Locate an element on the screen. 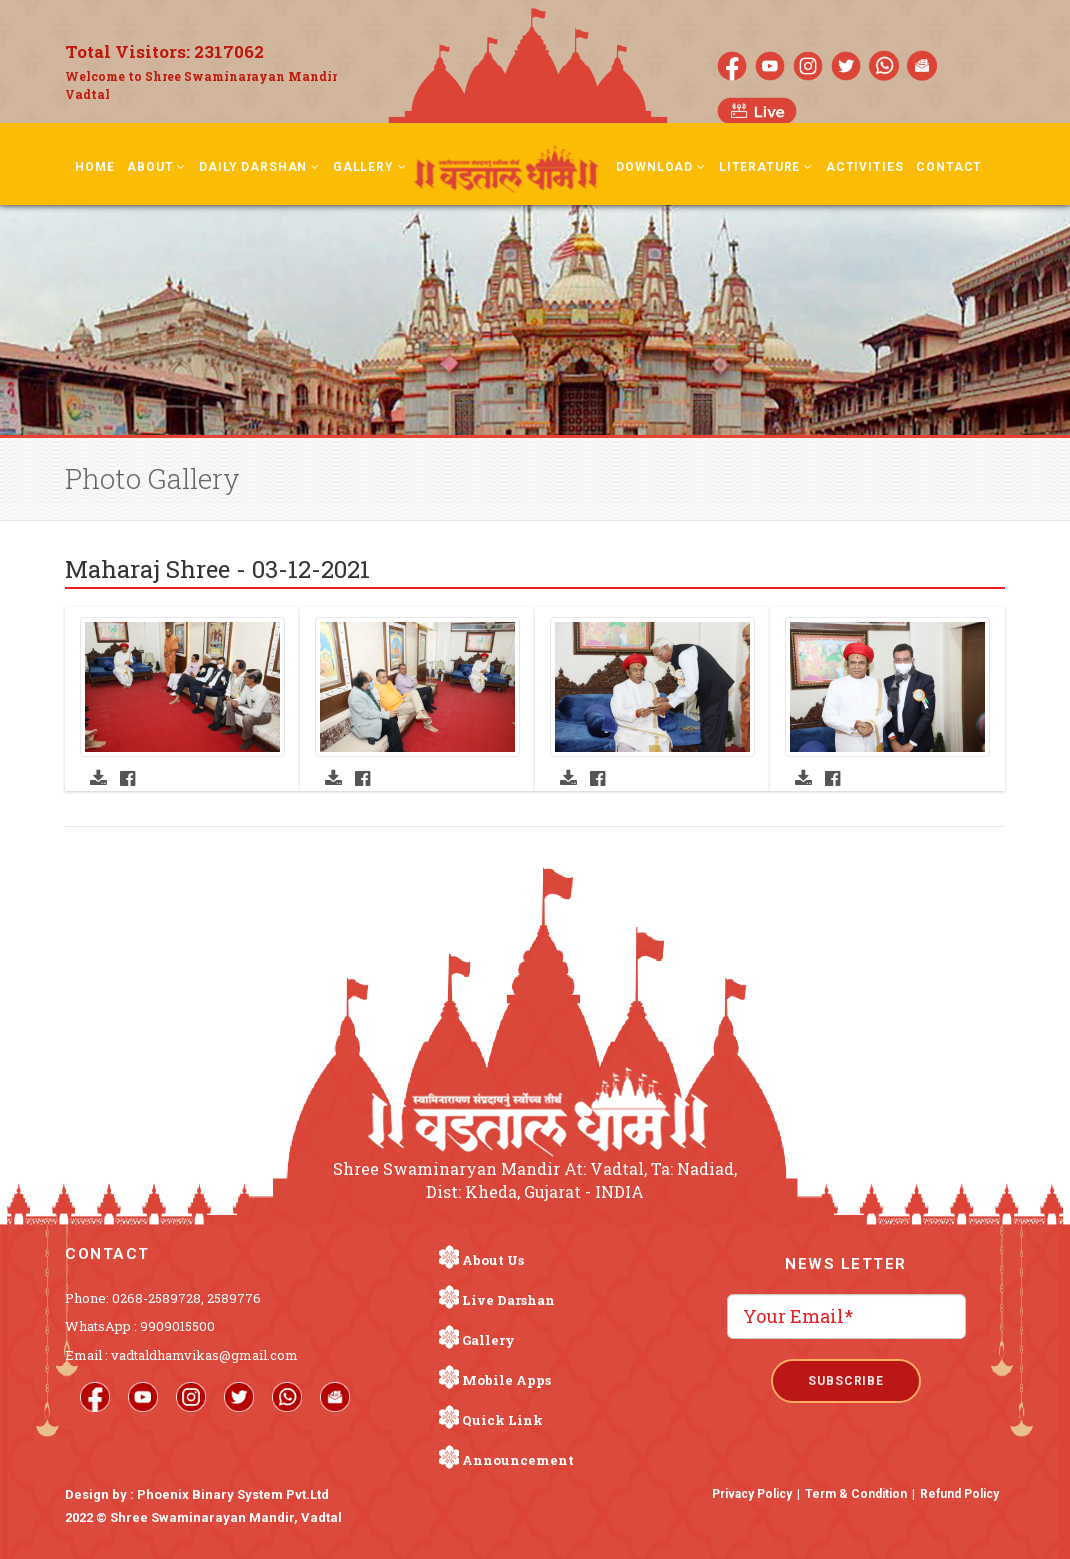 The image size is (1070, 1559). Daily Darshan is located at coordinates (259, 167).